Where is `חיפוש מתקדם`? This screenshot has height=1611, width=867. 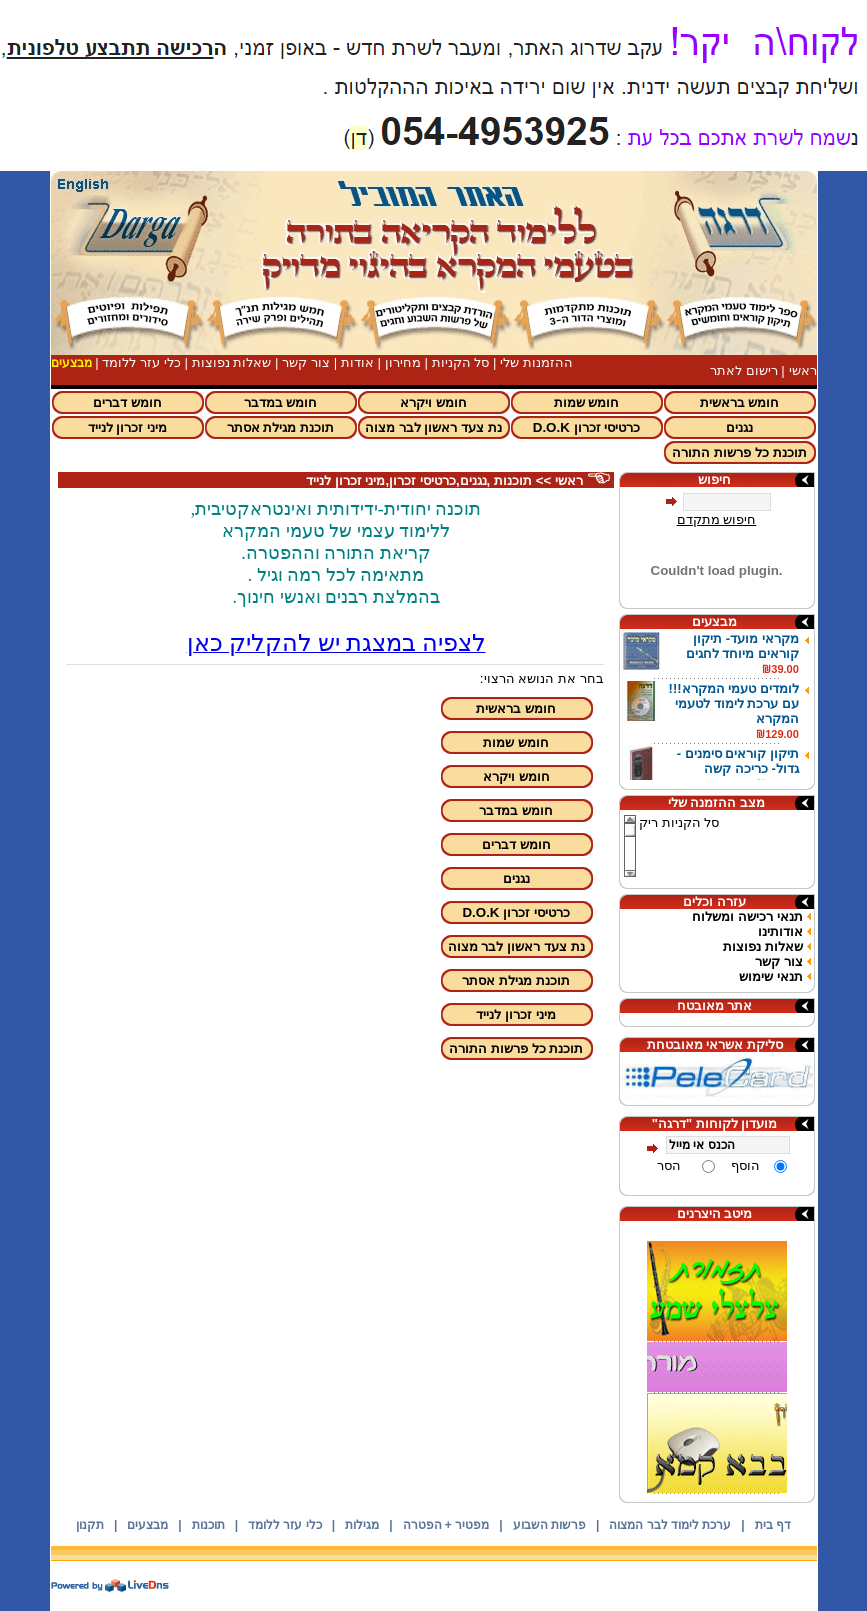 חיפוש מתקדם is located at coordinates (717, 519).